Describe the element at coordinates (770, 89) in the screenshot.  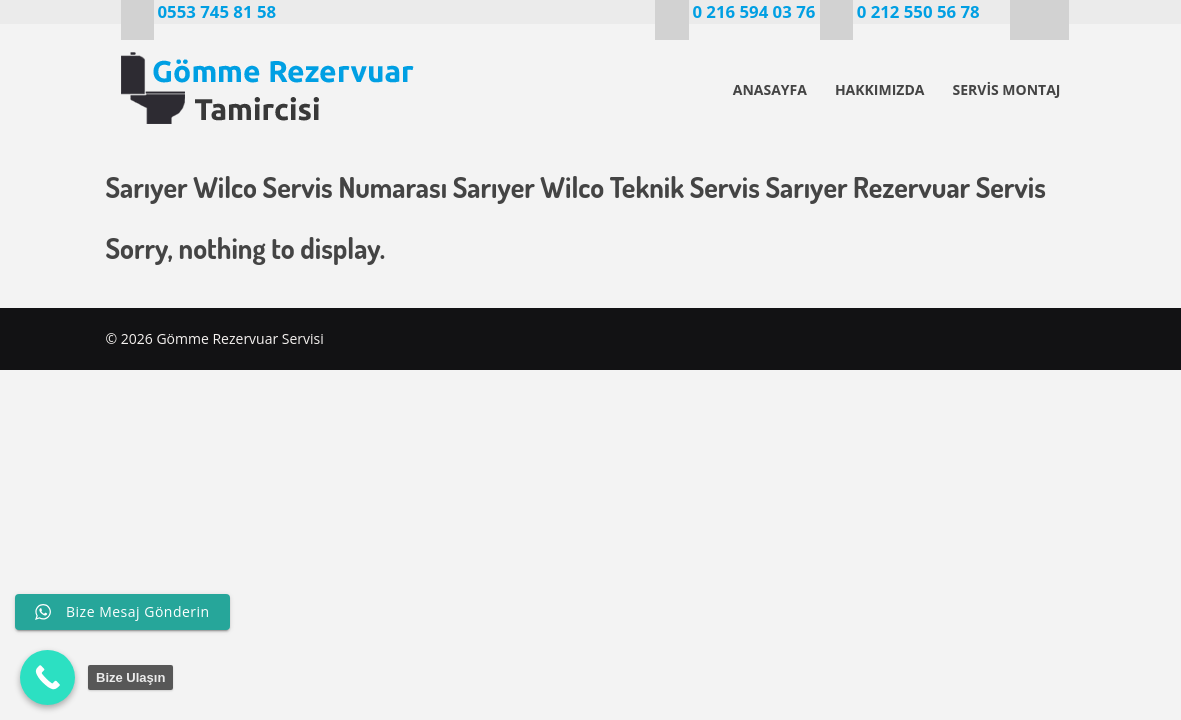
I see `ANASAYFA` at that location.